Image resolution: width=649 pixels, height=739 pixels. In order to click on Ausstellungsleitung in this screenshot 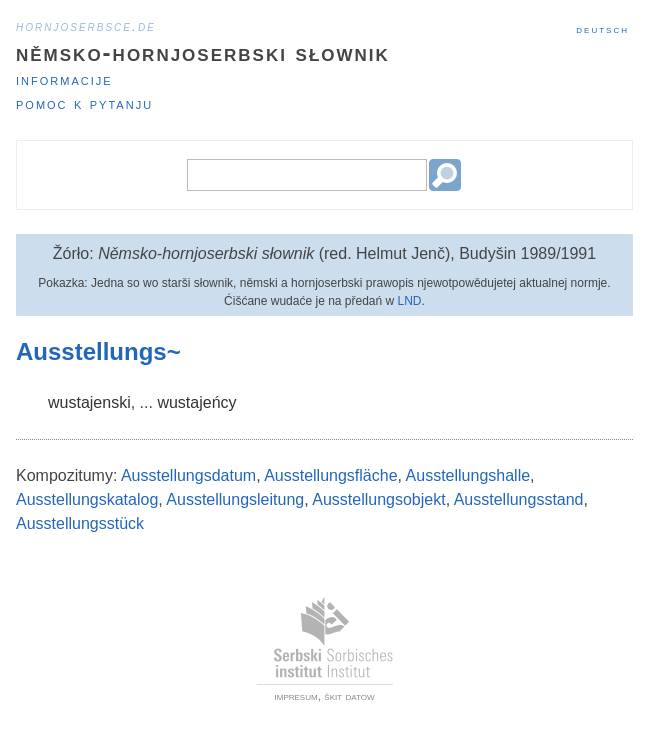, I will do `click(235, 499)`.